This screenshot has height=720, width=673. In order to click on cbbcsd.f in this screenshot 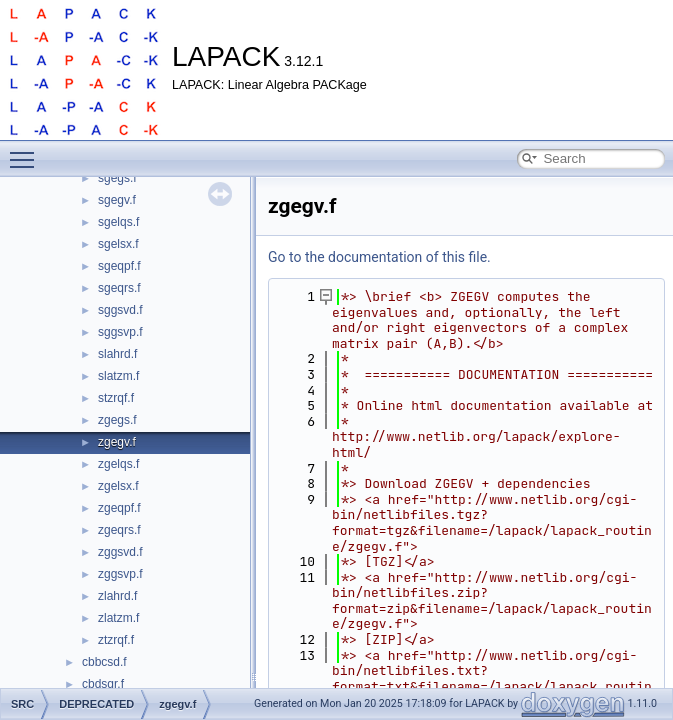, I will do `click(104, 662)`.